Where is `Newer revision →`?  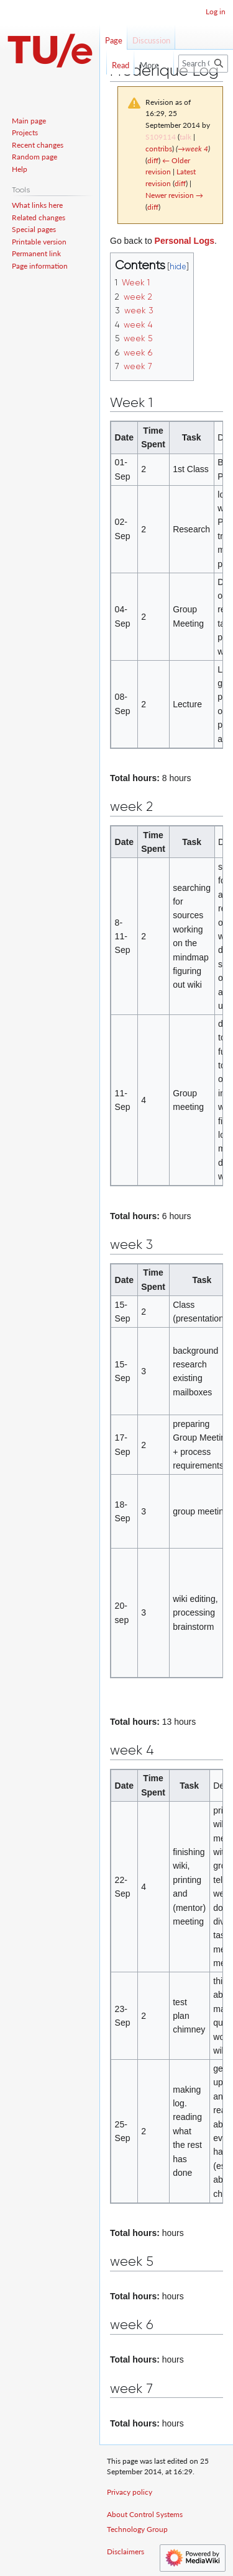 Newer revision → is located at coordinates (174, 195).